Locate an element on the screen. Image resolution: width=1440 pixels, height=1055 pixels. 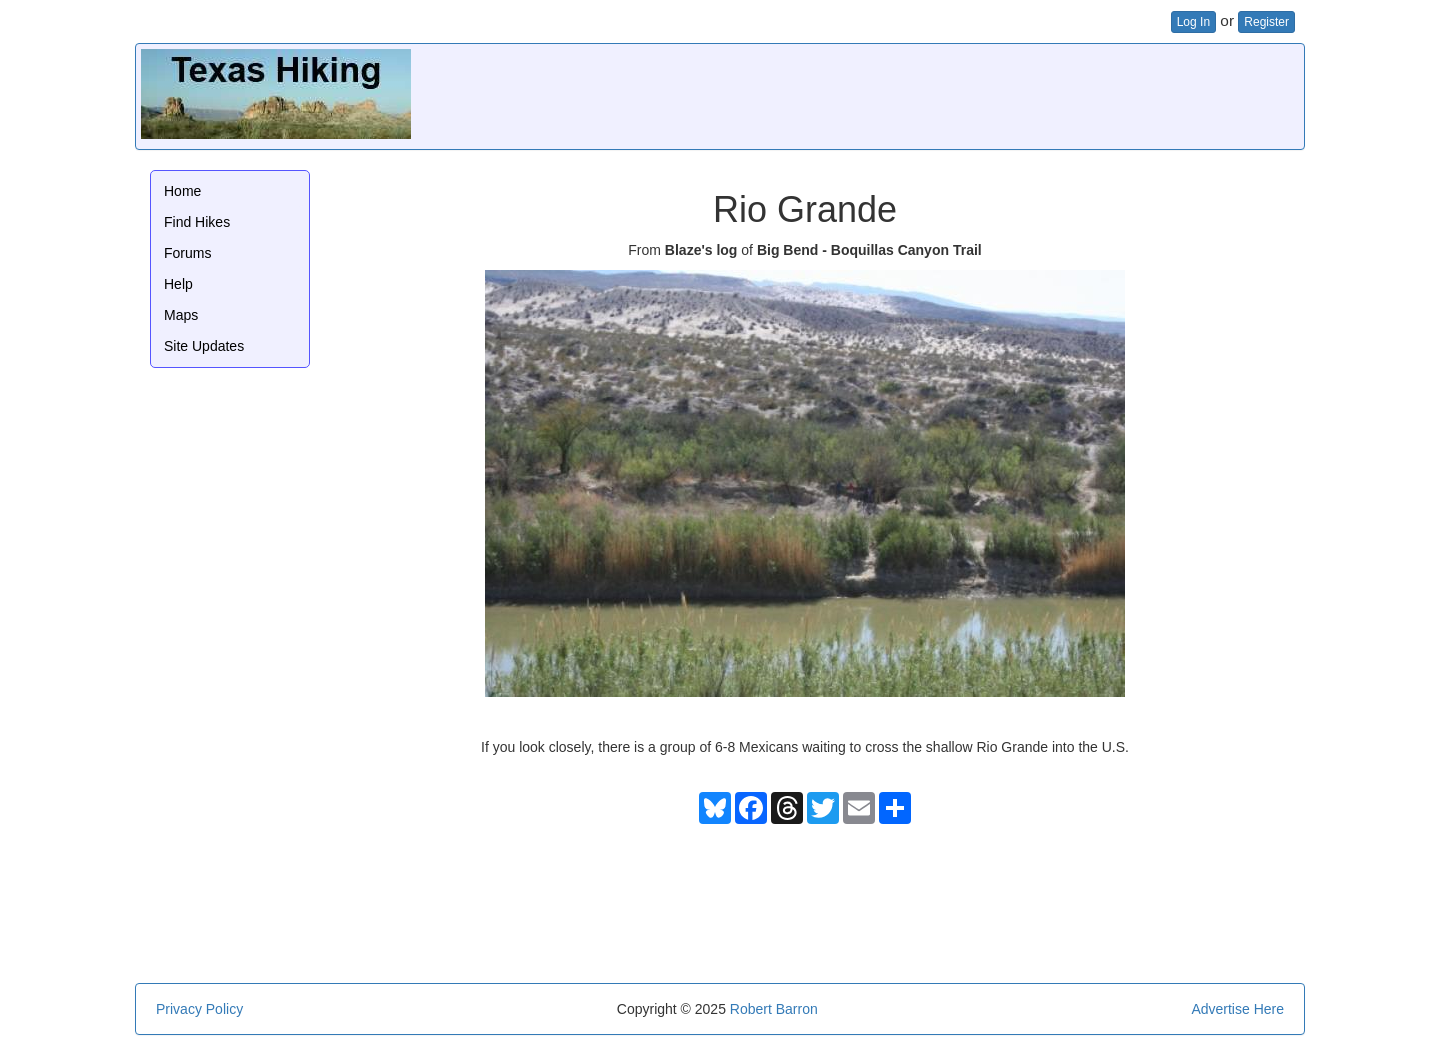
Help is located at coordinates (178, 284).